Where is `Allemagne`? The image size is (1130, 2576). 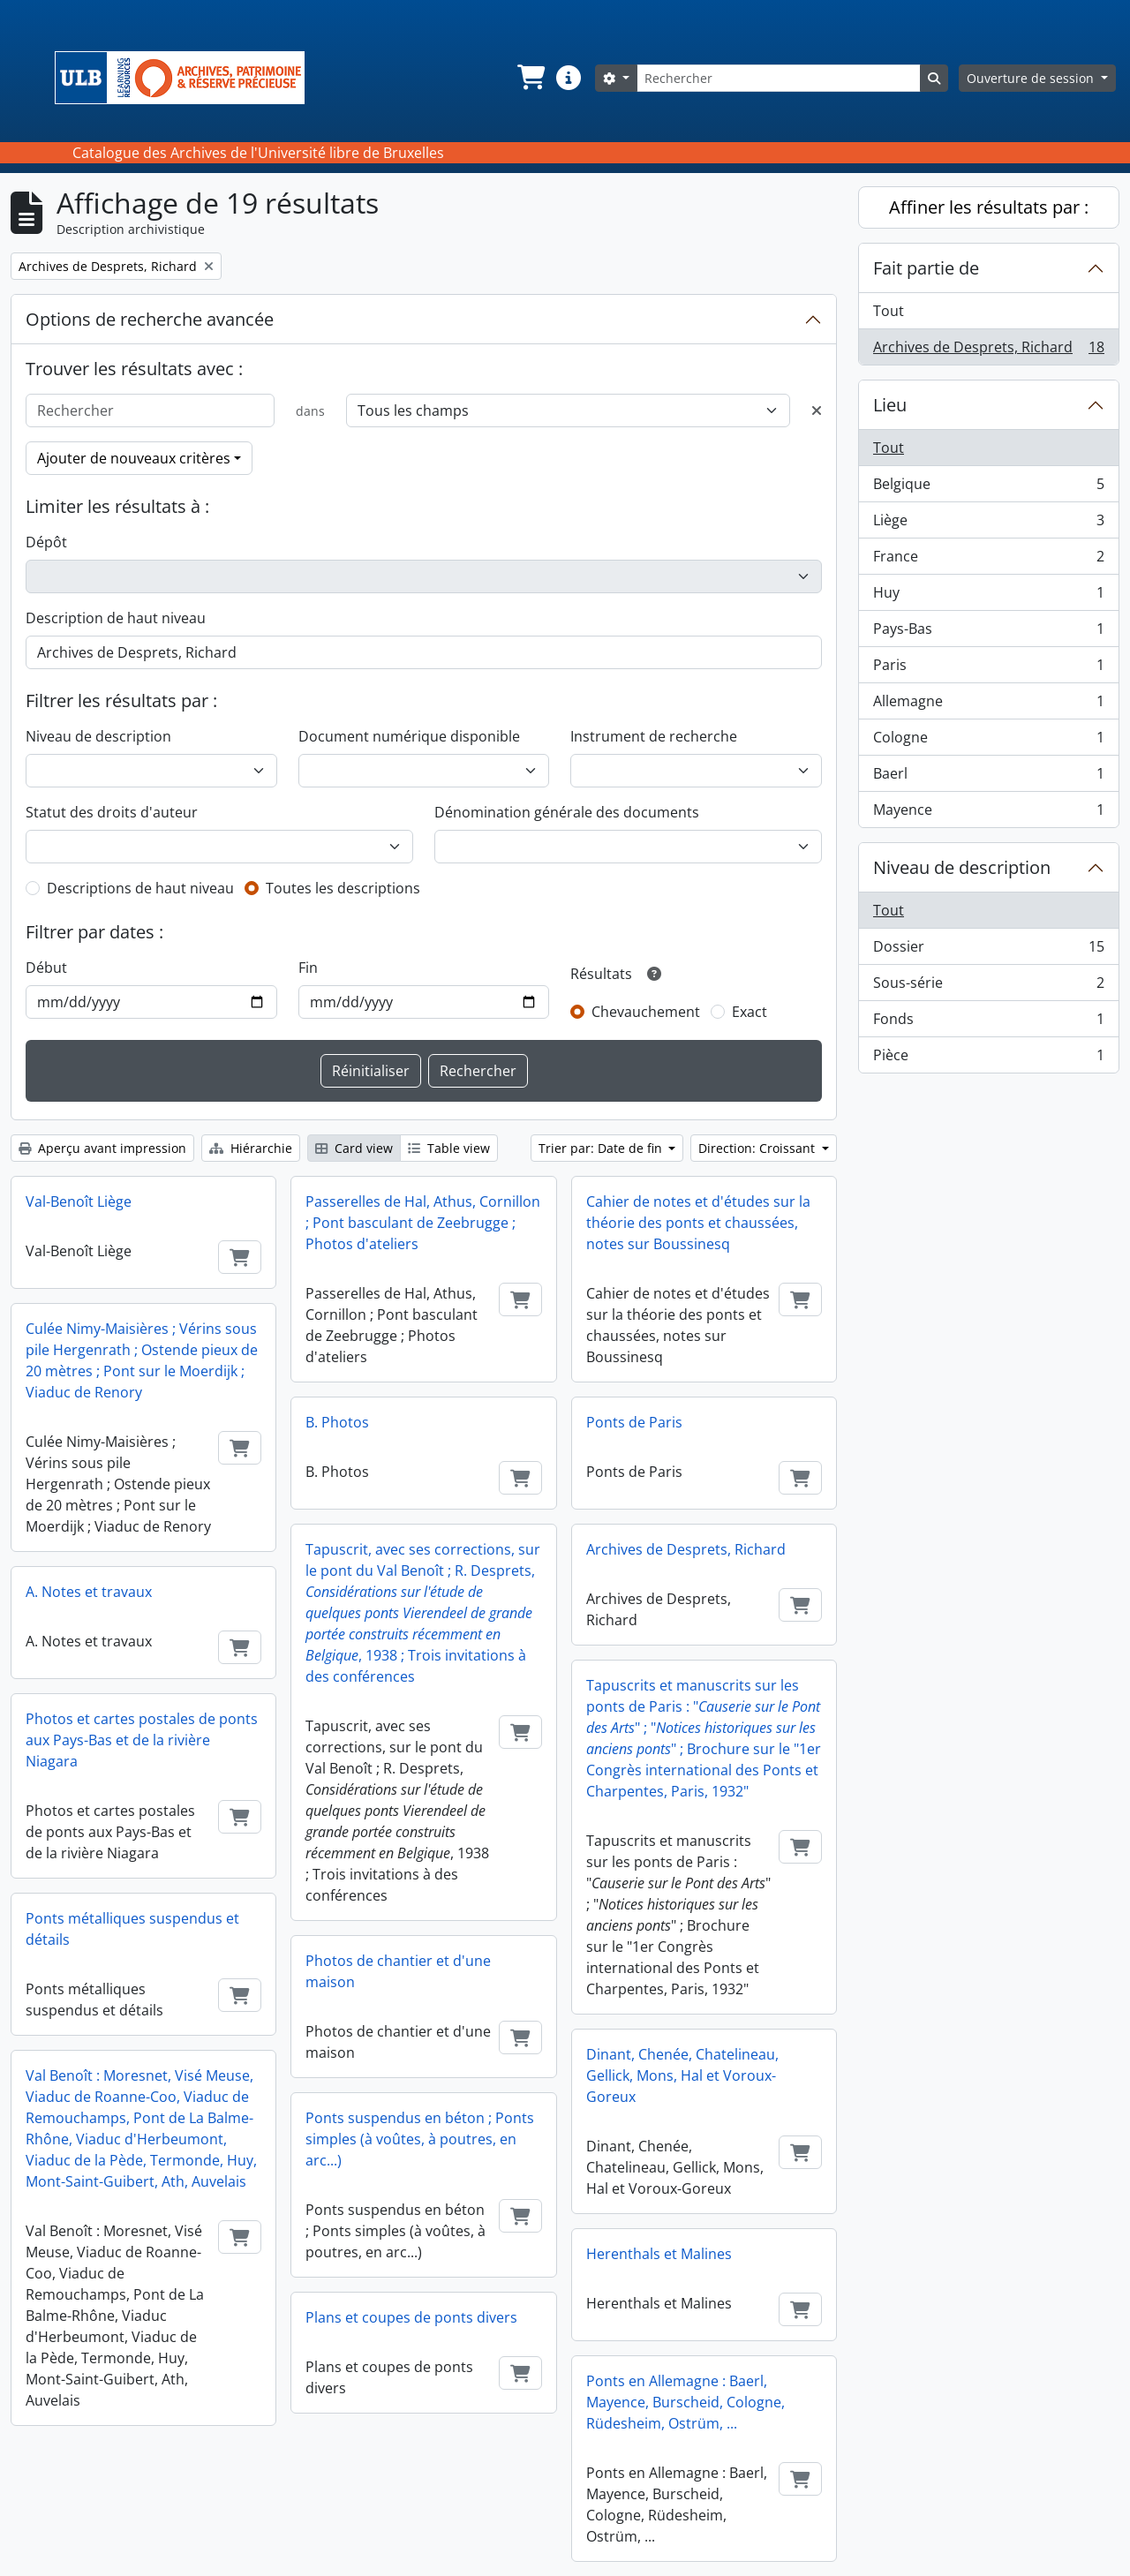
Allemagne is located at coordinates (988, 704).